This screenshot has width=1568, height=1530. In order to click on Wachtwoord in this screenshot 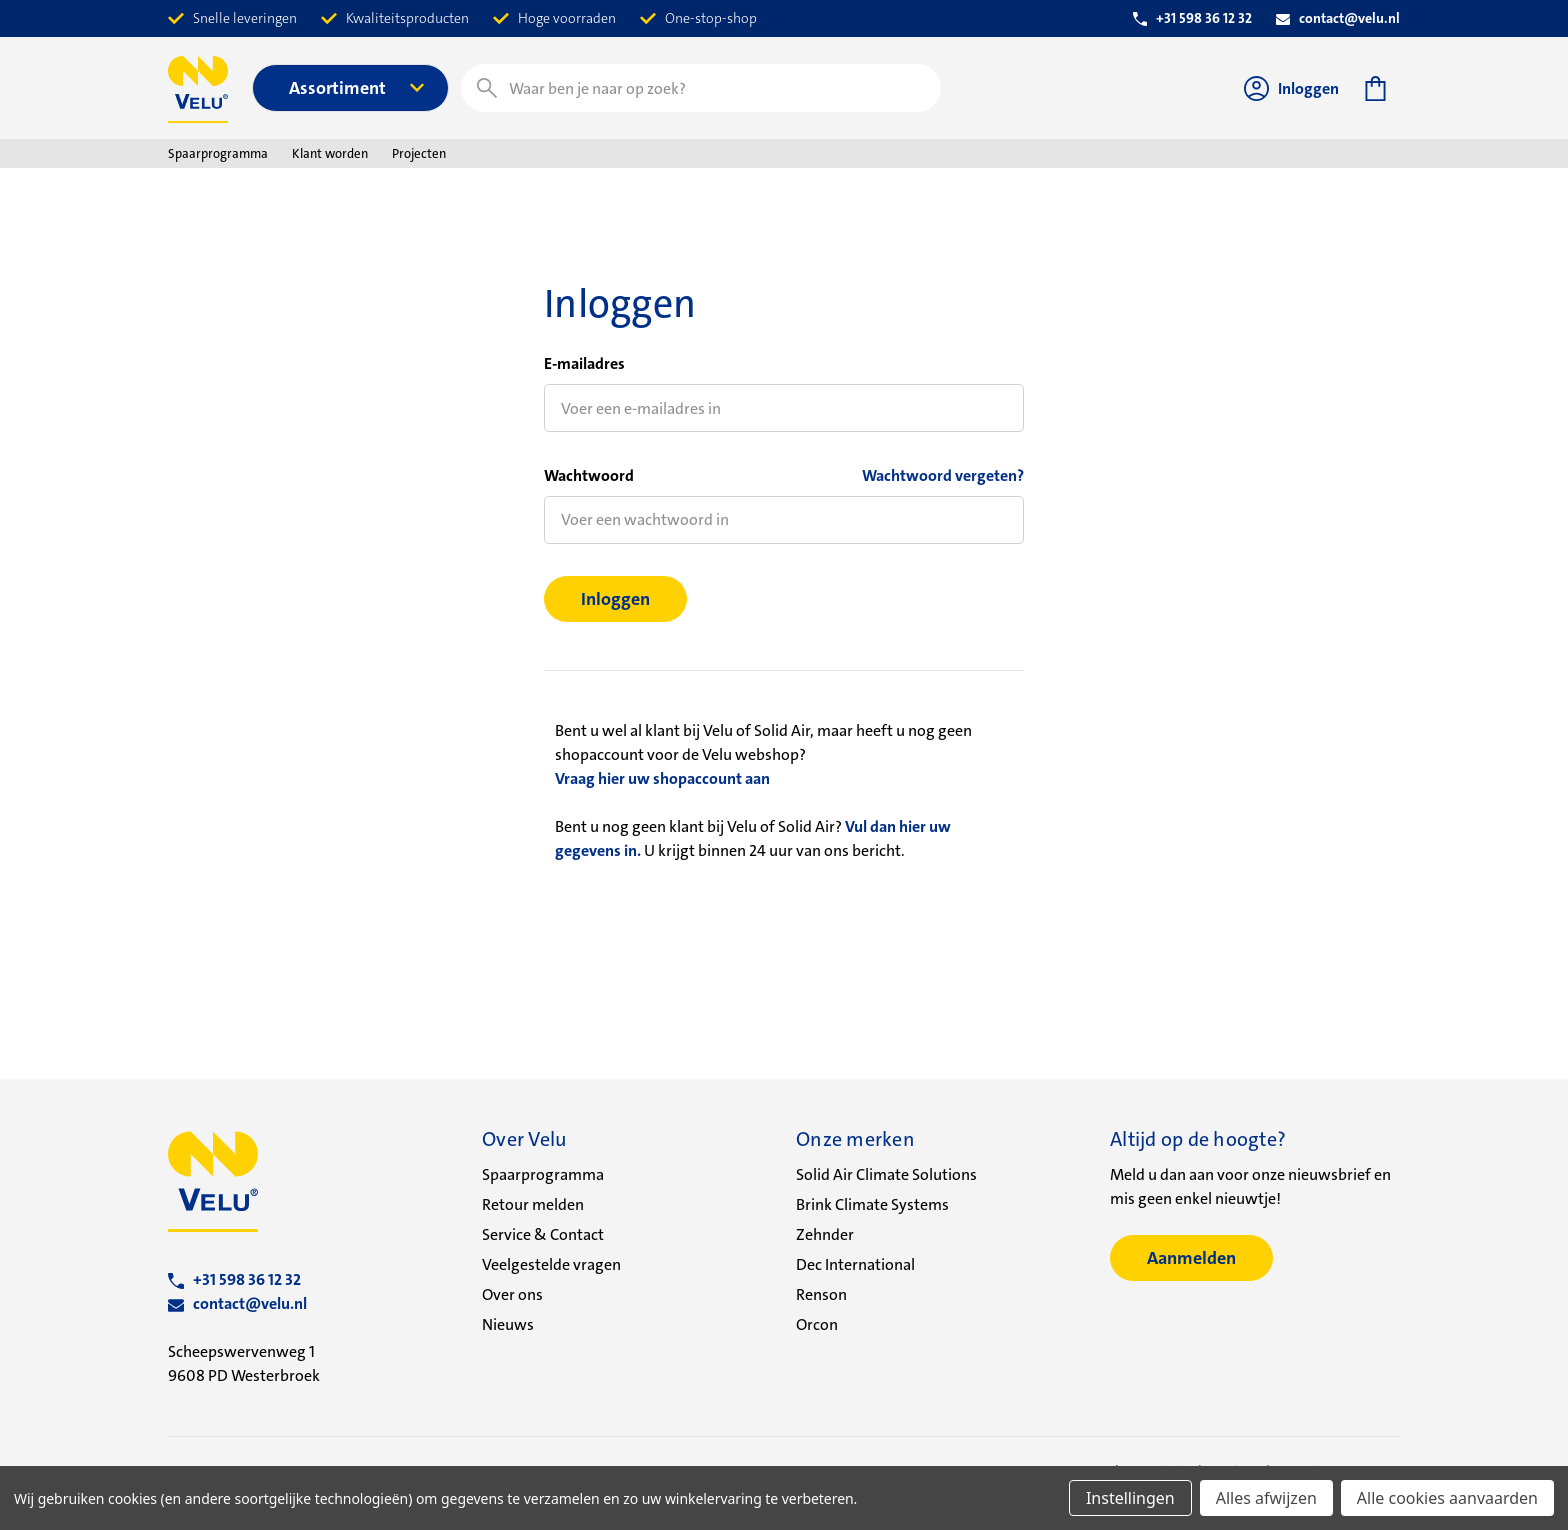, I will do `click(589, 475)`.